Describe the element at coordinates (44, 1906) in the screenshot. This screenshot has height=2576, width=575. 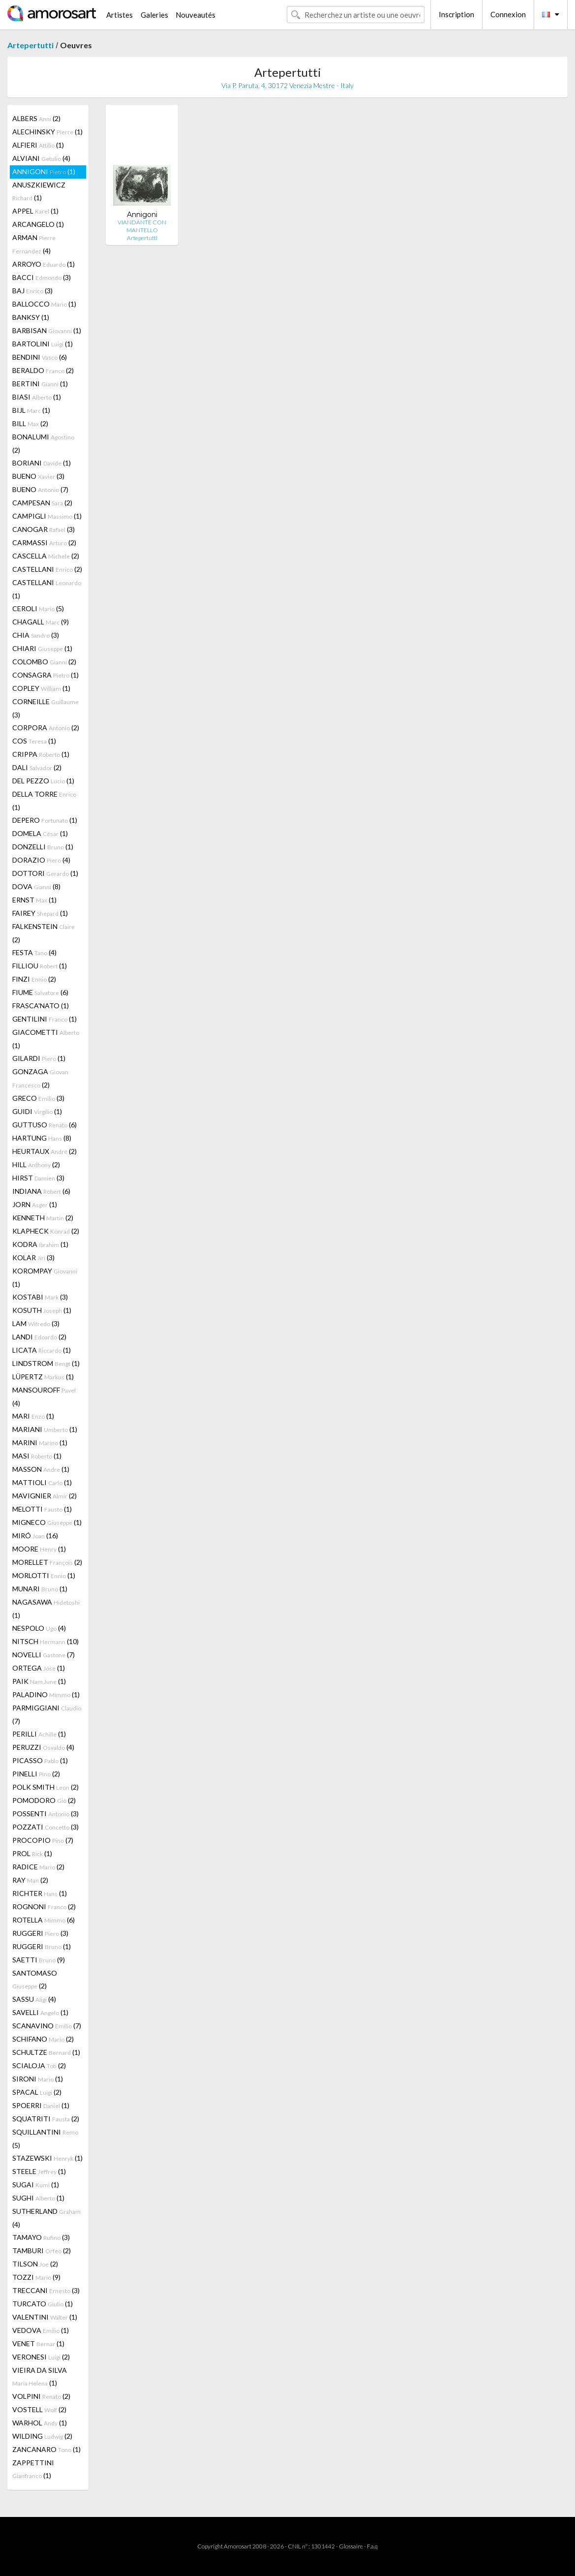
I see `ROGNONI (2)` at that location.